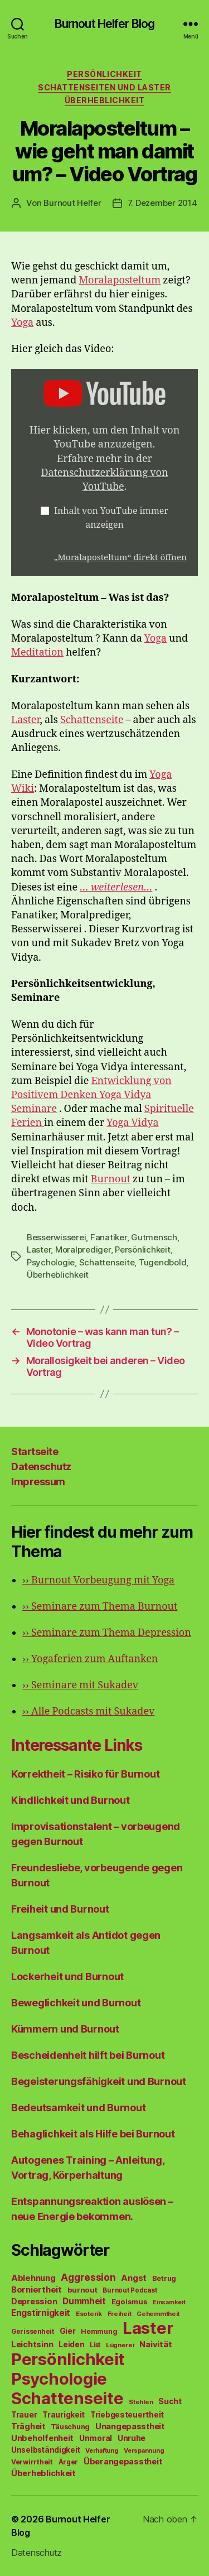 This screenshot has width=209, height=2576. What do you see at coordinates (24, 2414) in the screenshot?
I see `Trauer [Trauer (71 Einträge)]` at bounding box center [24, 2414].